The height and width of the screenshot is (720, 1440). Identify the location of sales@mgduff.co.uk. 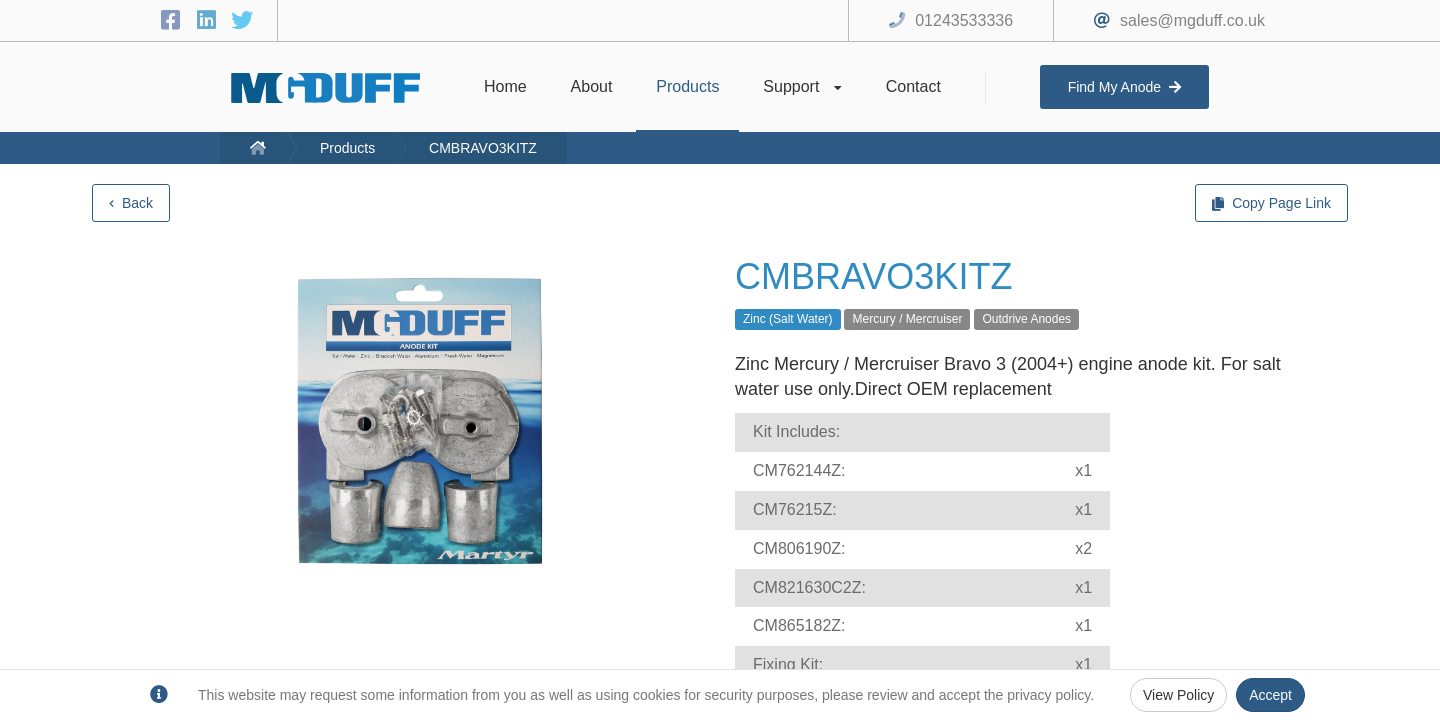
(1192, 20).